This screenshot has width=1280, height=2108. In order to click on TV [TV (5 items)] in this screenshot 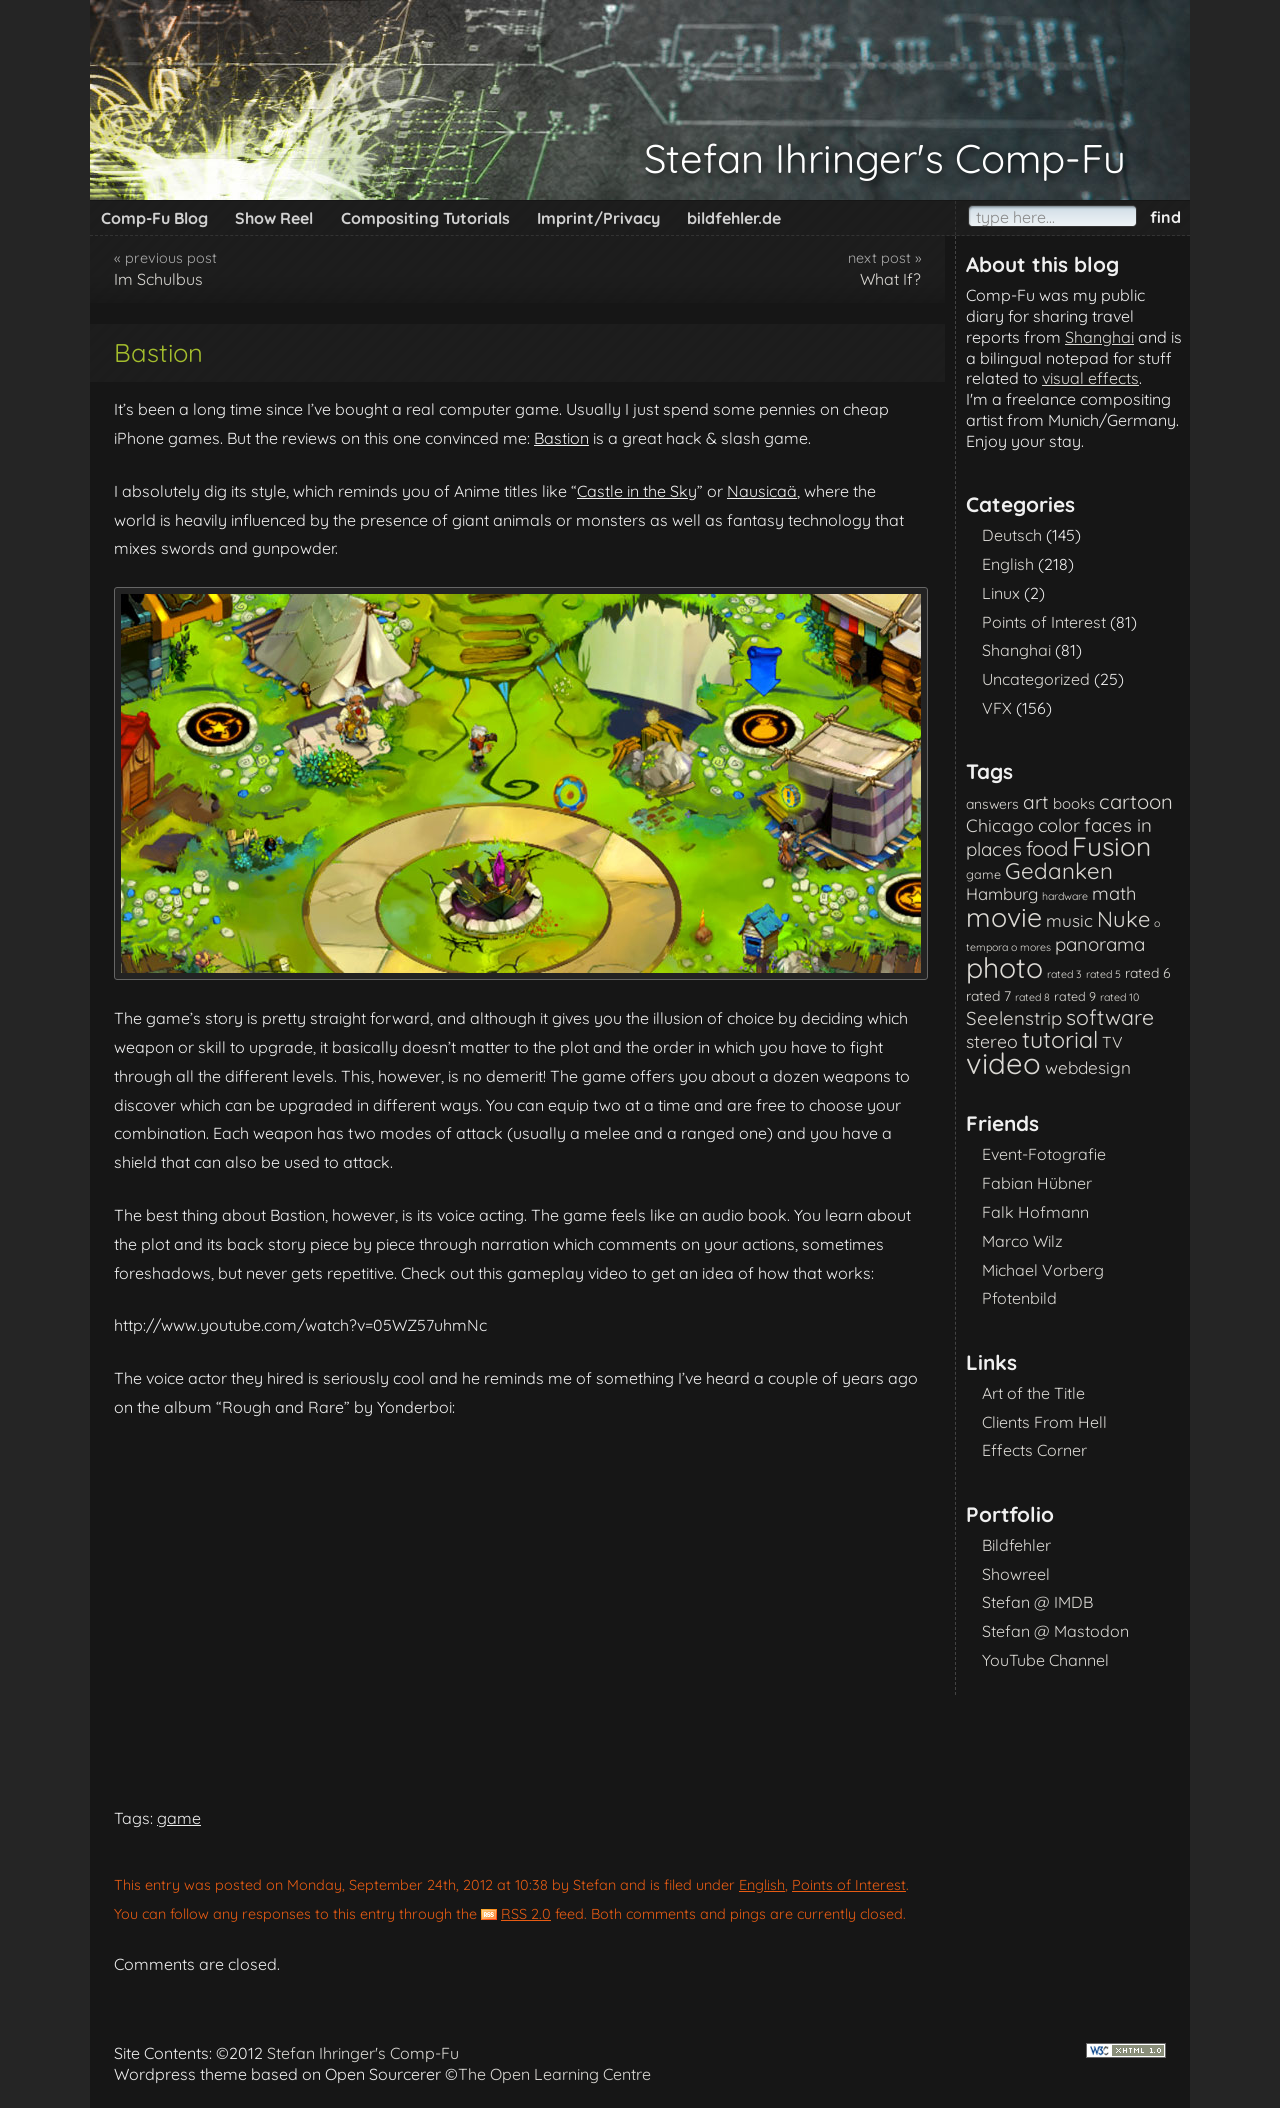, I will do `click(1112, 1042)`.